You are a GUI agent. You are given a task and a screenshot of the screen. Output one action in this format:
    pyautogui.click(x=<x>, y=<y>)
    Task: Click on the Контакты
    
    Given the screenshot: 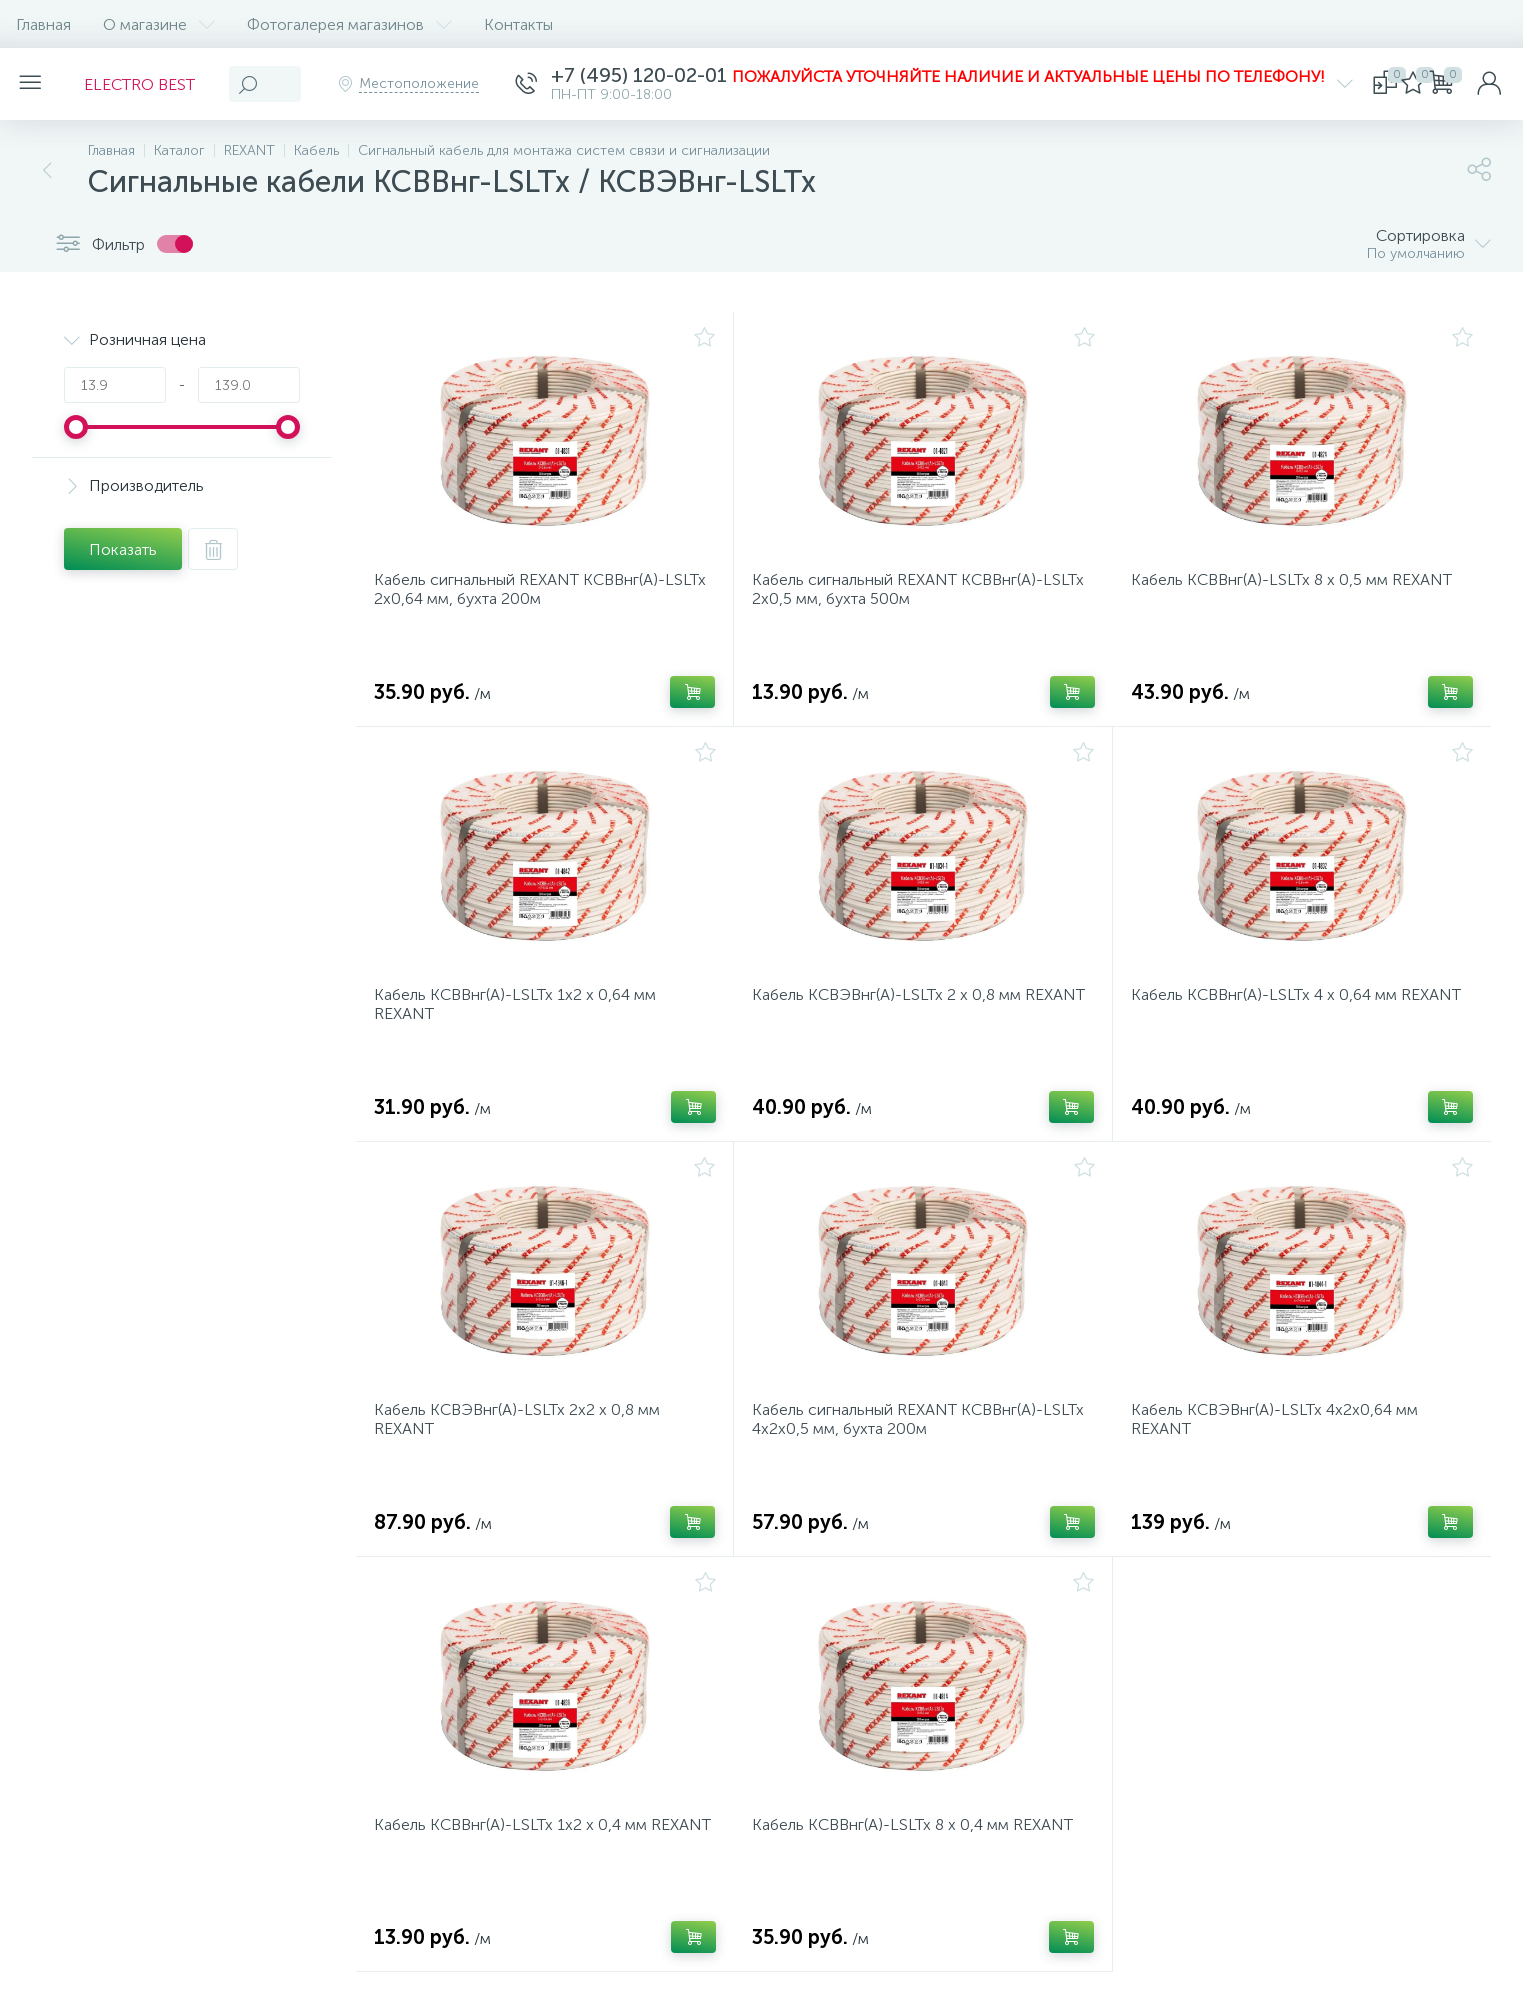 What is the action you would take?
    pyautogui.click(x=518, y=24)
    